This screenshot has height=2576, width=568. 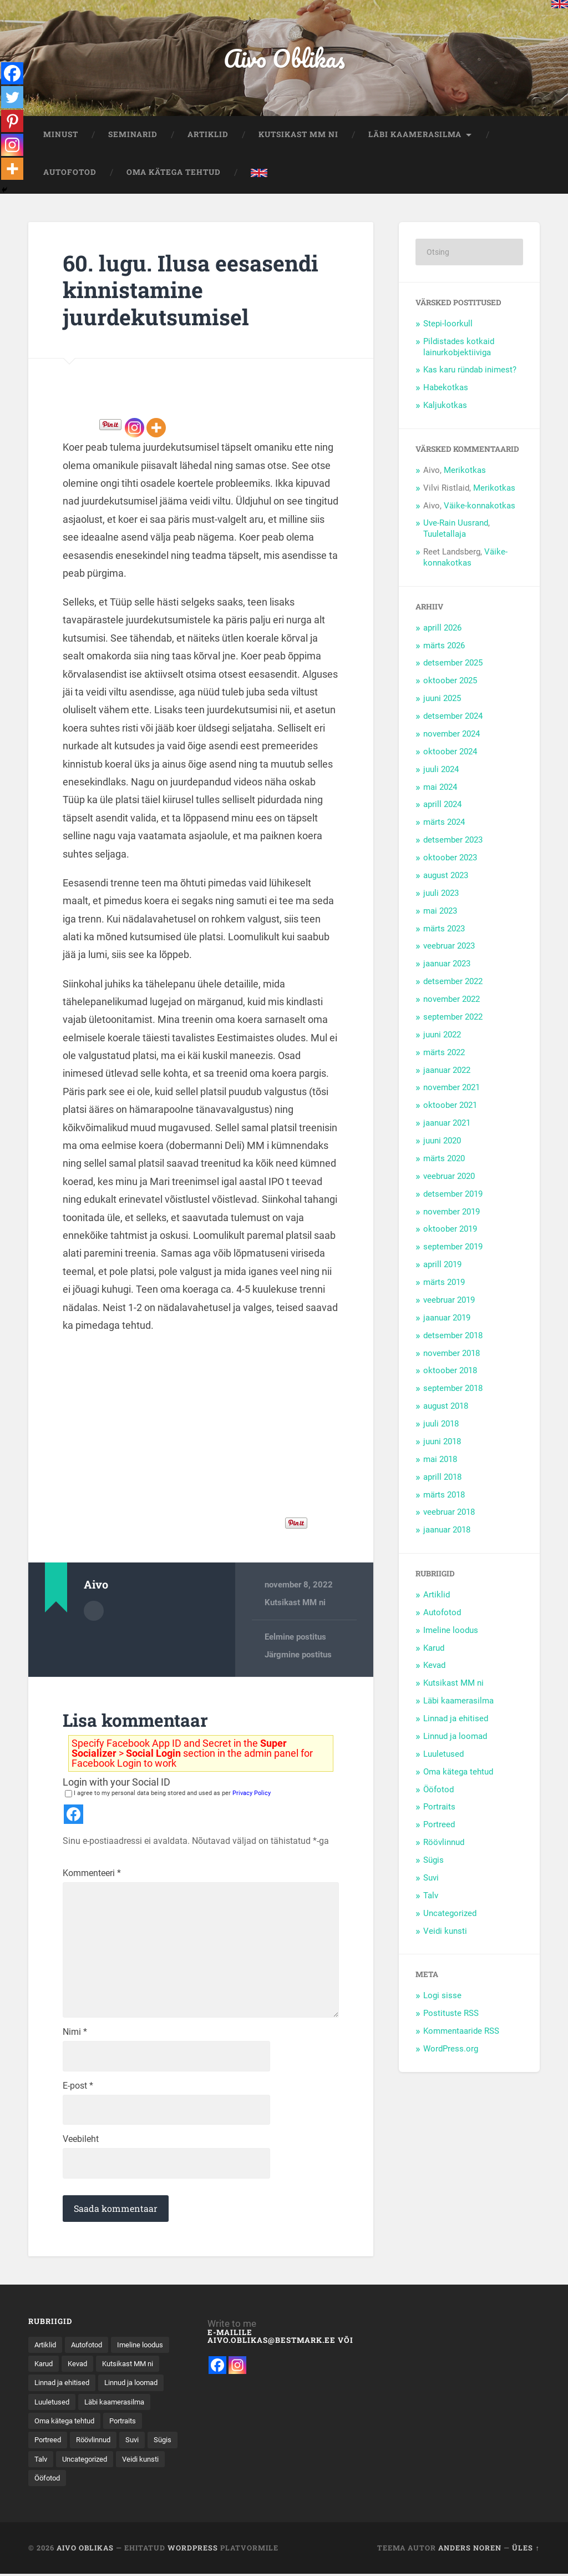 I want to click on Postituste RSS, so click(x=451, y=2014).